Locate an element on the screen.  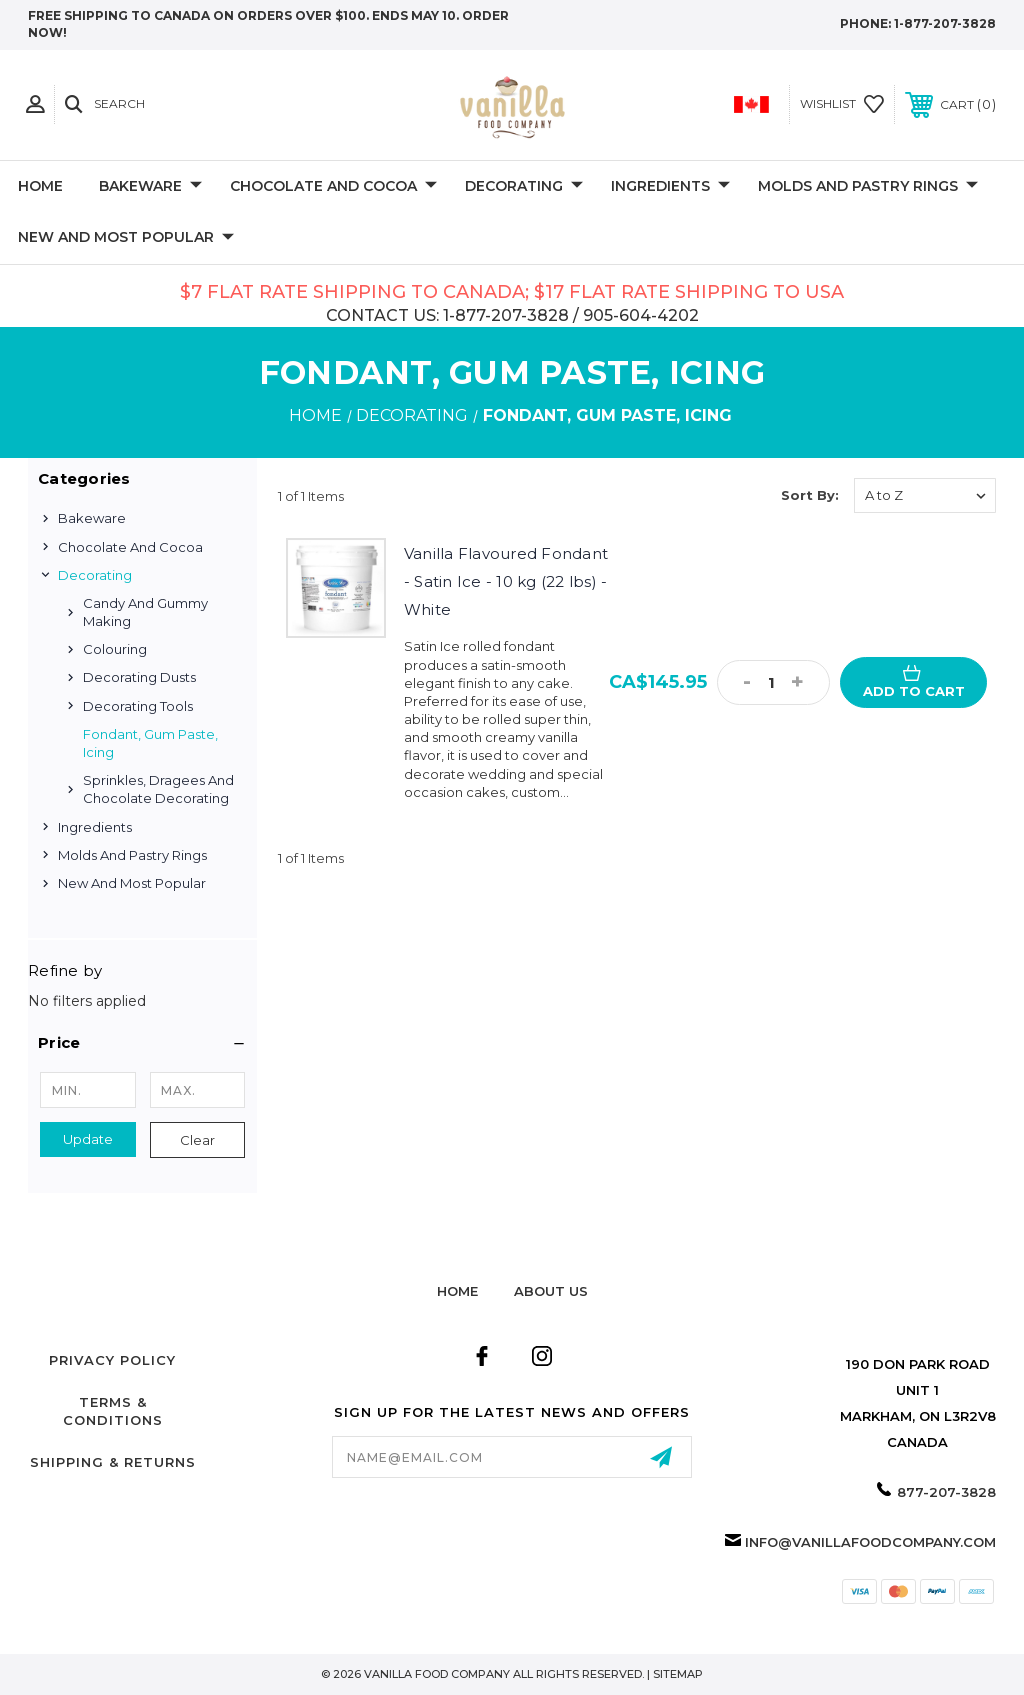
Home is located at coordinates (40, 186).